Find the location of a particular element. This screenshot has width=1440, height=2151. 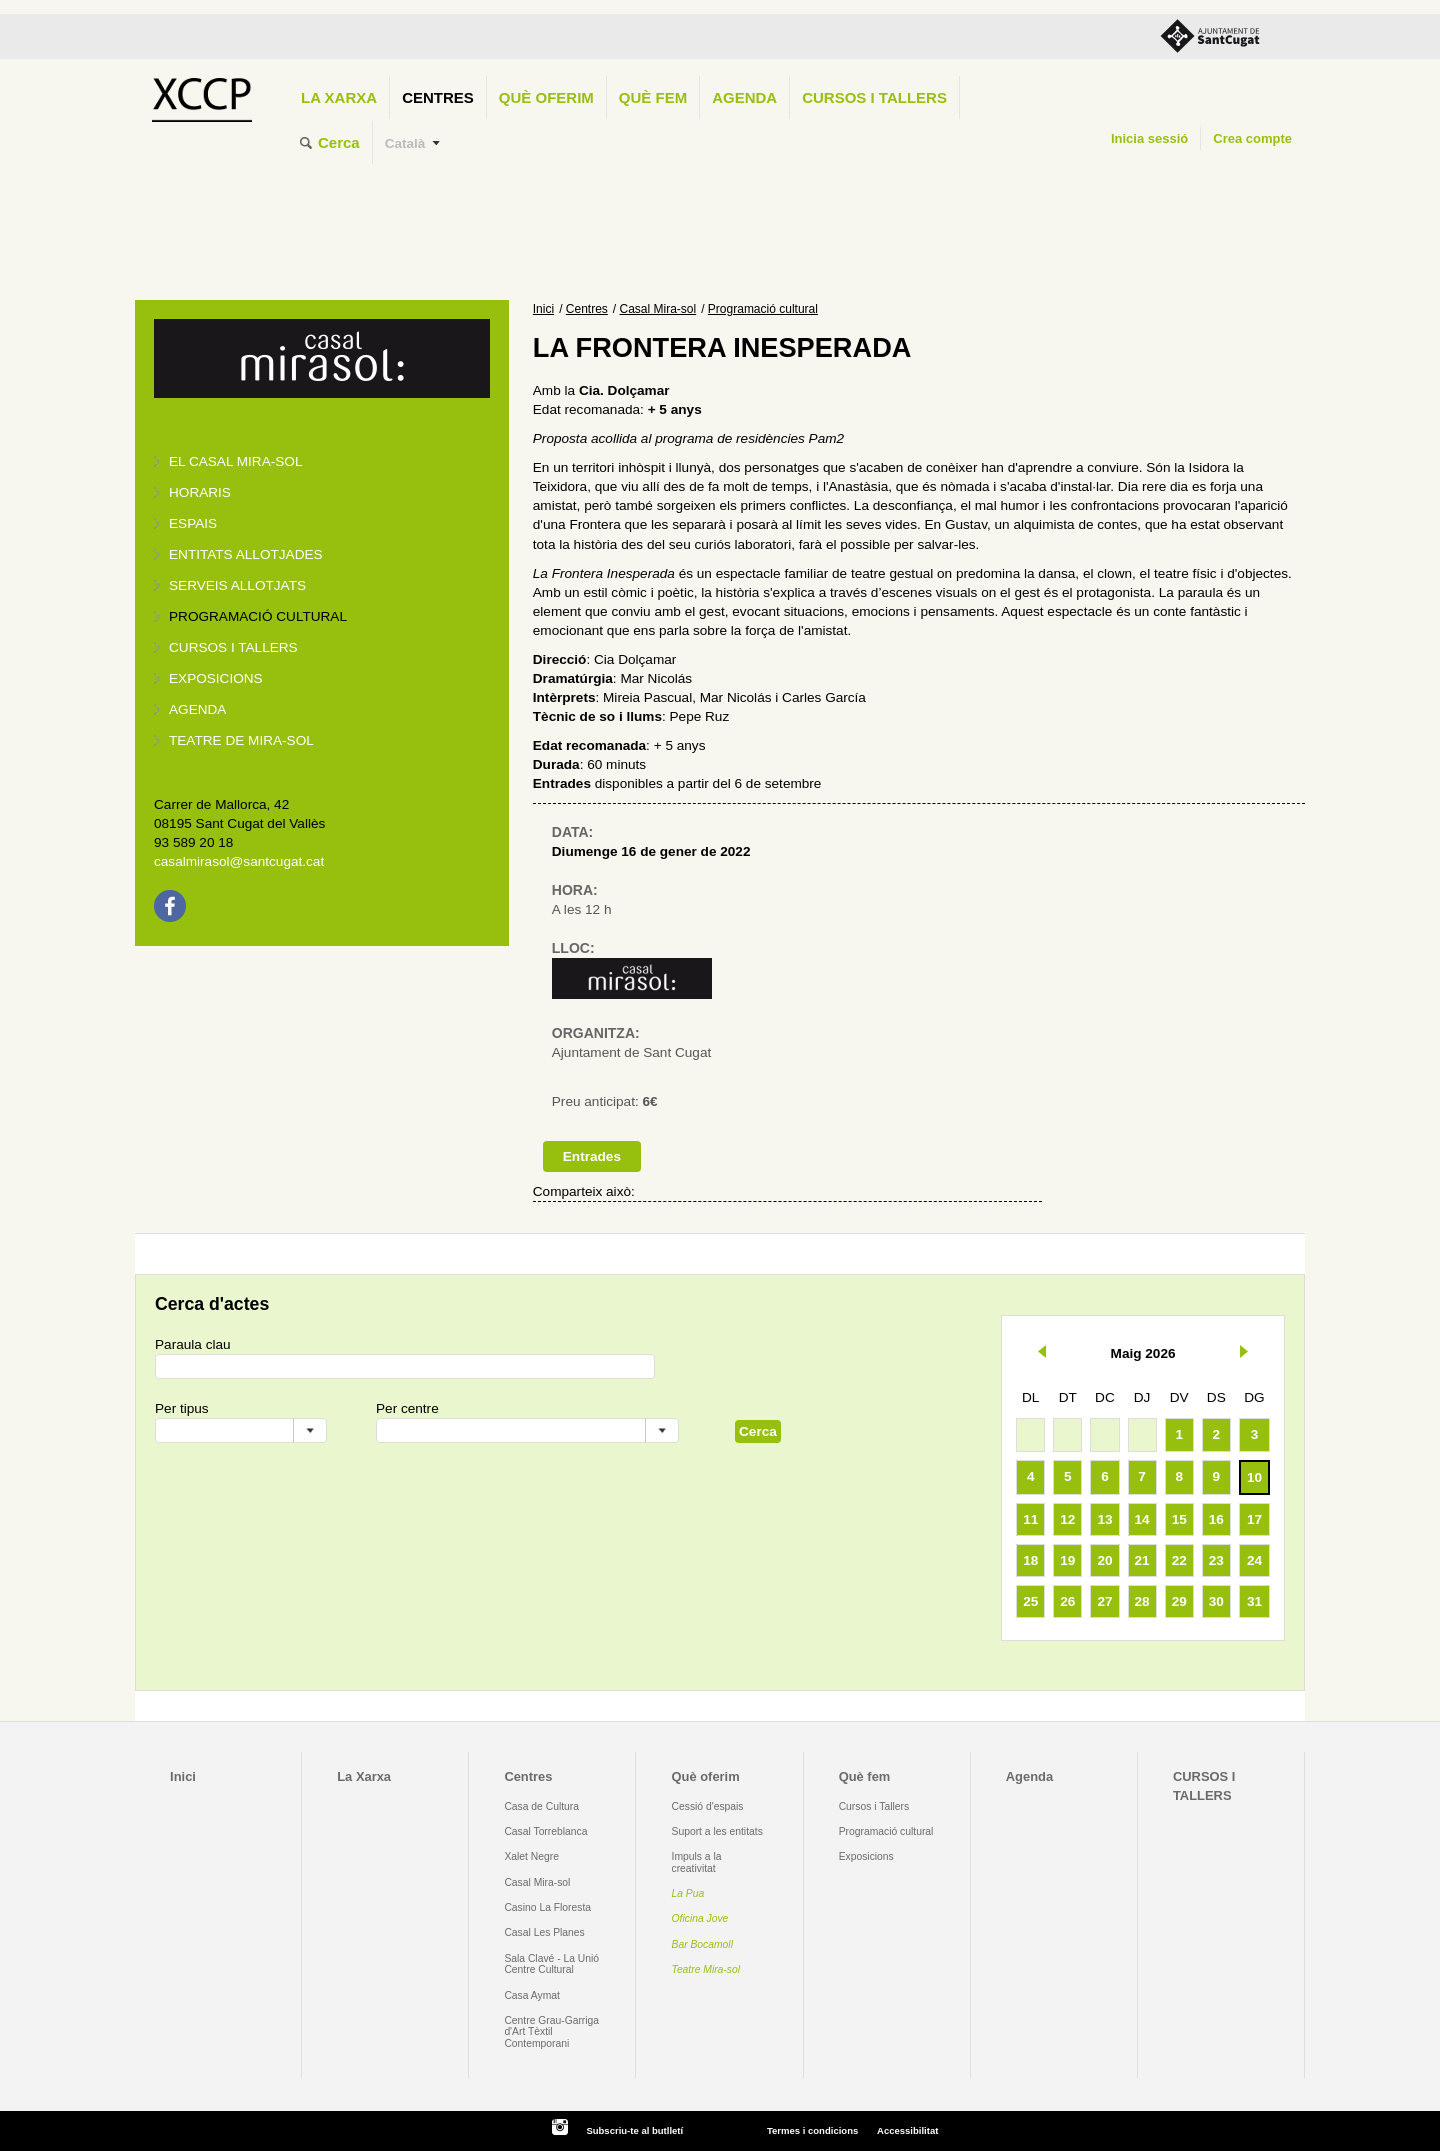

casalmirasol@santcugat.cat is located at coordinates (239, 861).